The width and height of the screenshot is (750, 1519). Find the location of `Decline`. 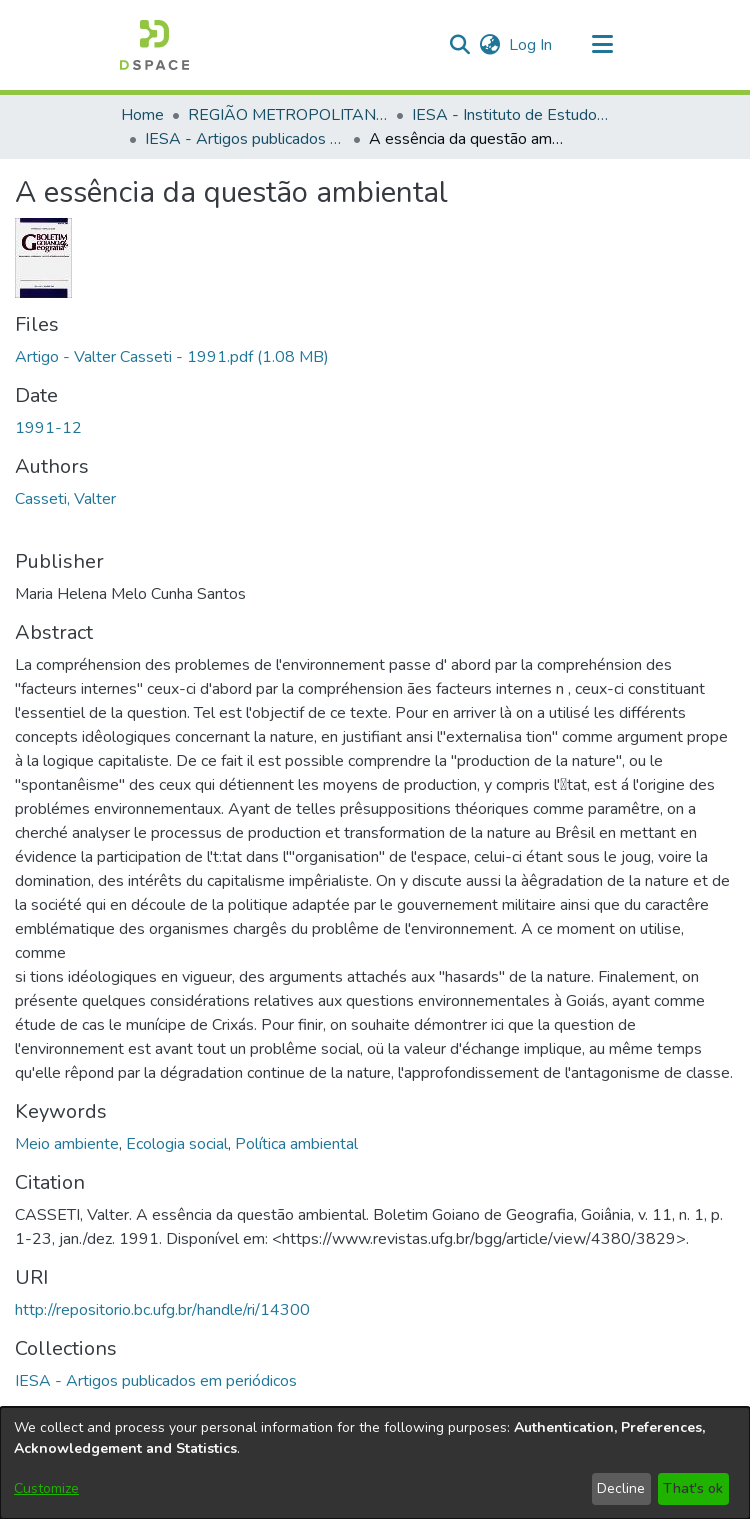

Decline is located at coordinates (621, 1488).